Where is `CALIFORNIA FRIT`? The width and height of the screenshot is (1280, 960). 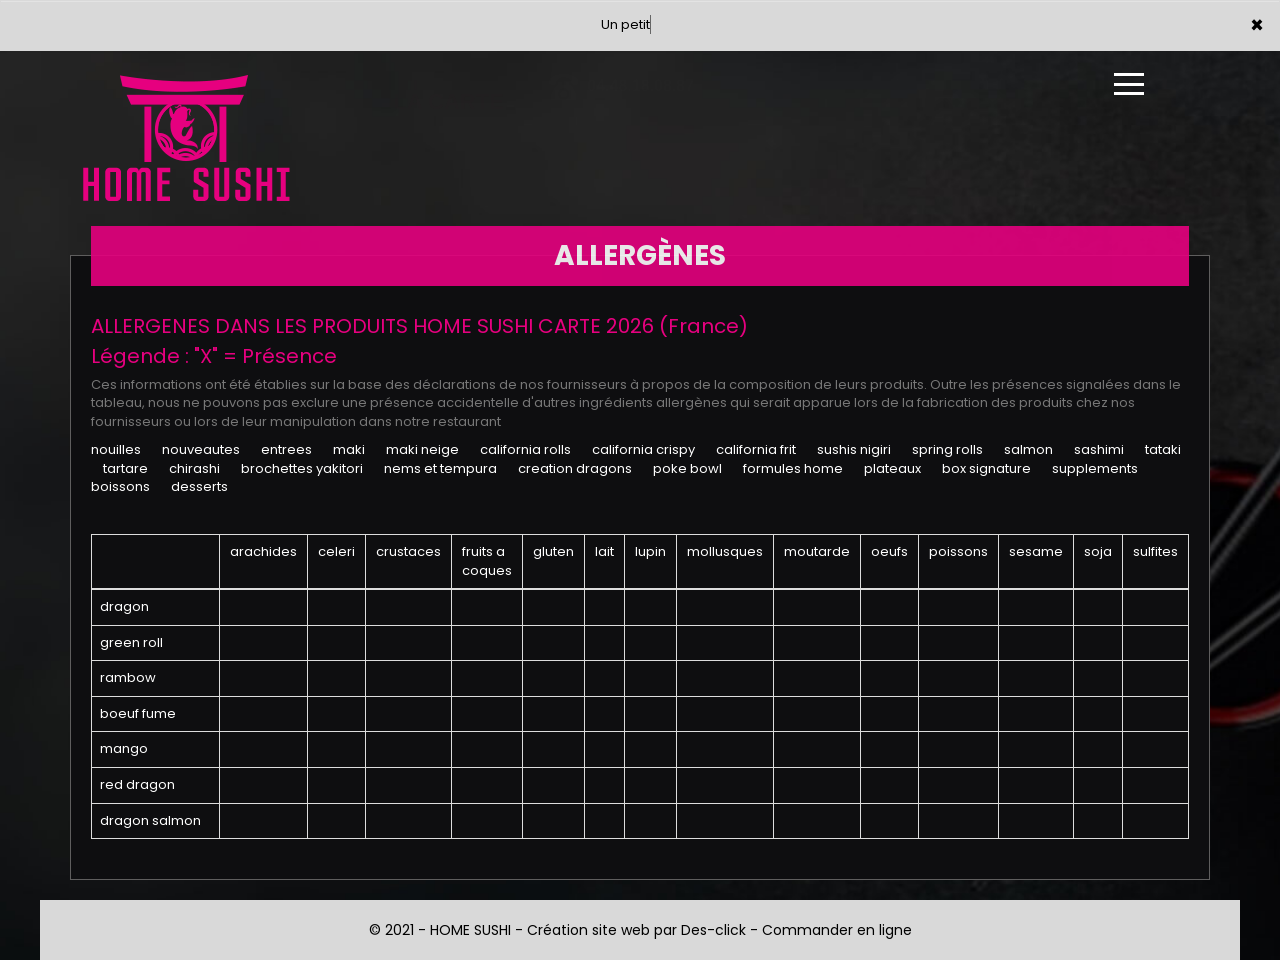
CALIFORNIA FRIT is located at coordinates (756, 449).